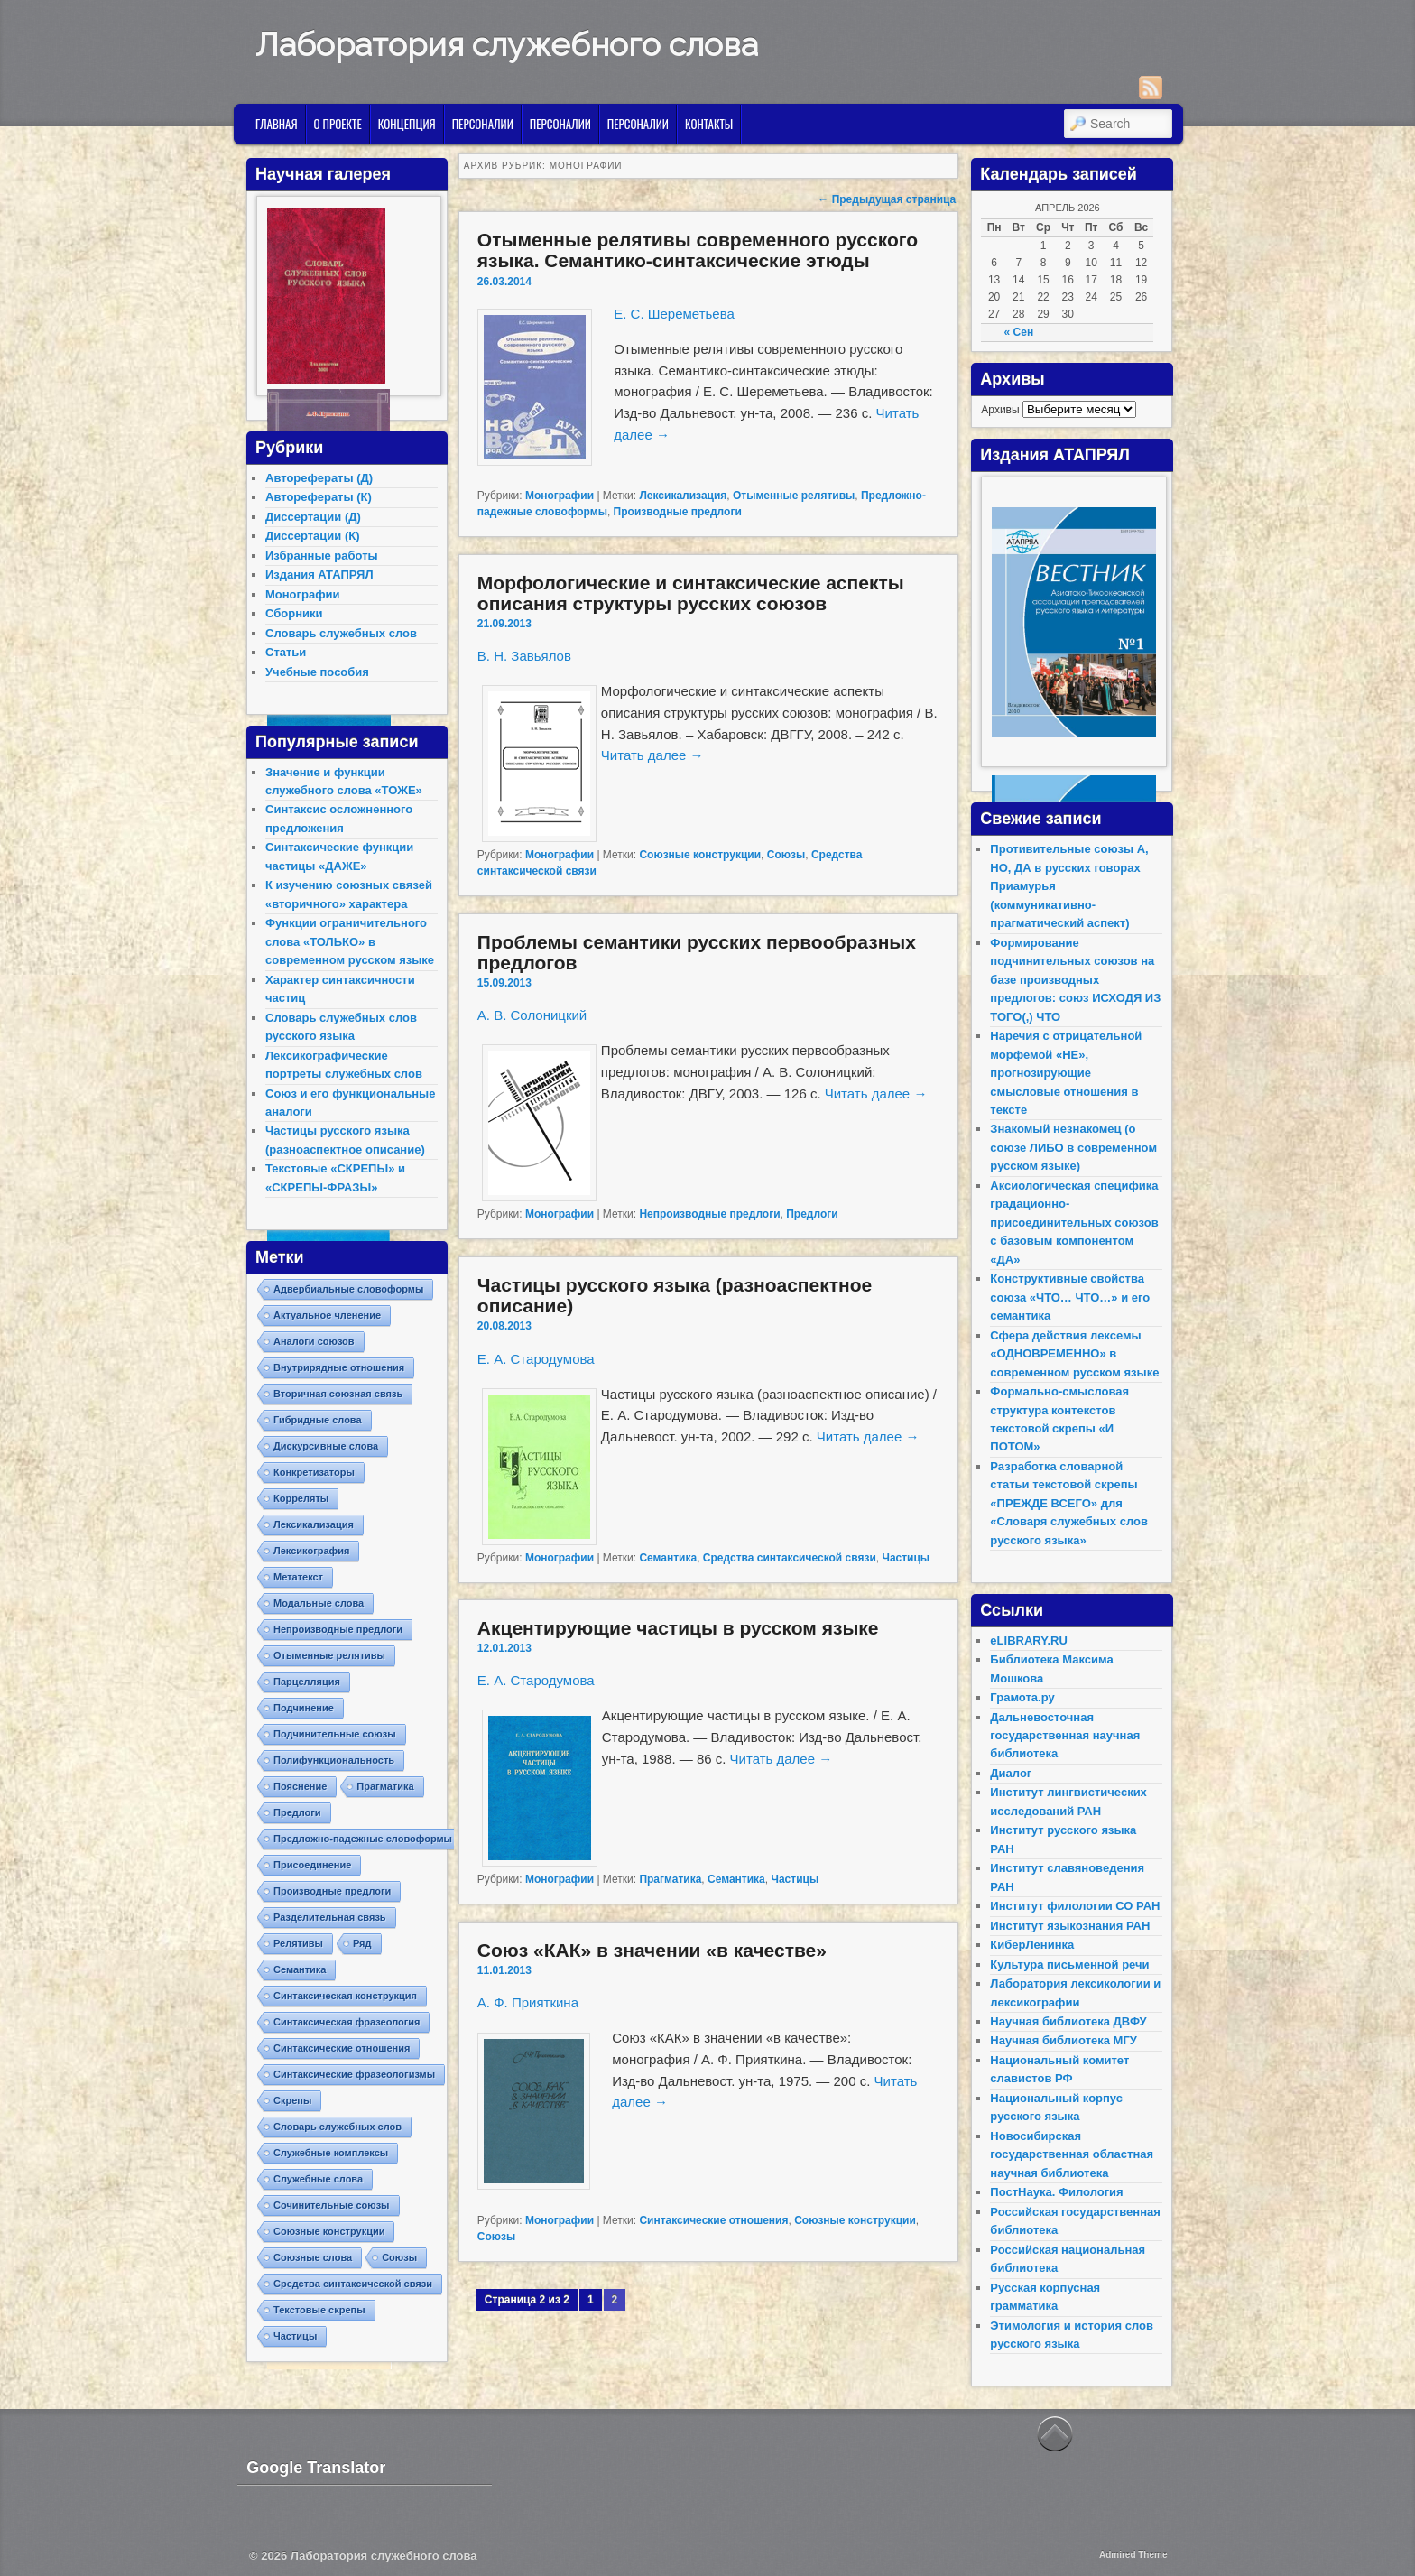  Describe the element at coordinates (1074, 1354) in the screenshot. I see `Сфера действия лексемы «ОДНОВРЕМЕННО» в современном русском языке` at that location.